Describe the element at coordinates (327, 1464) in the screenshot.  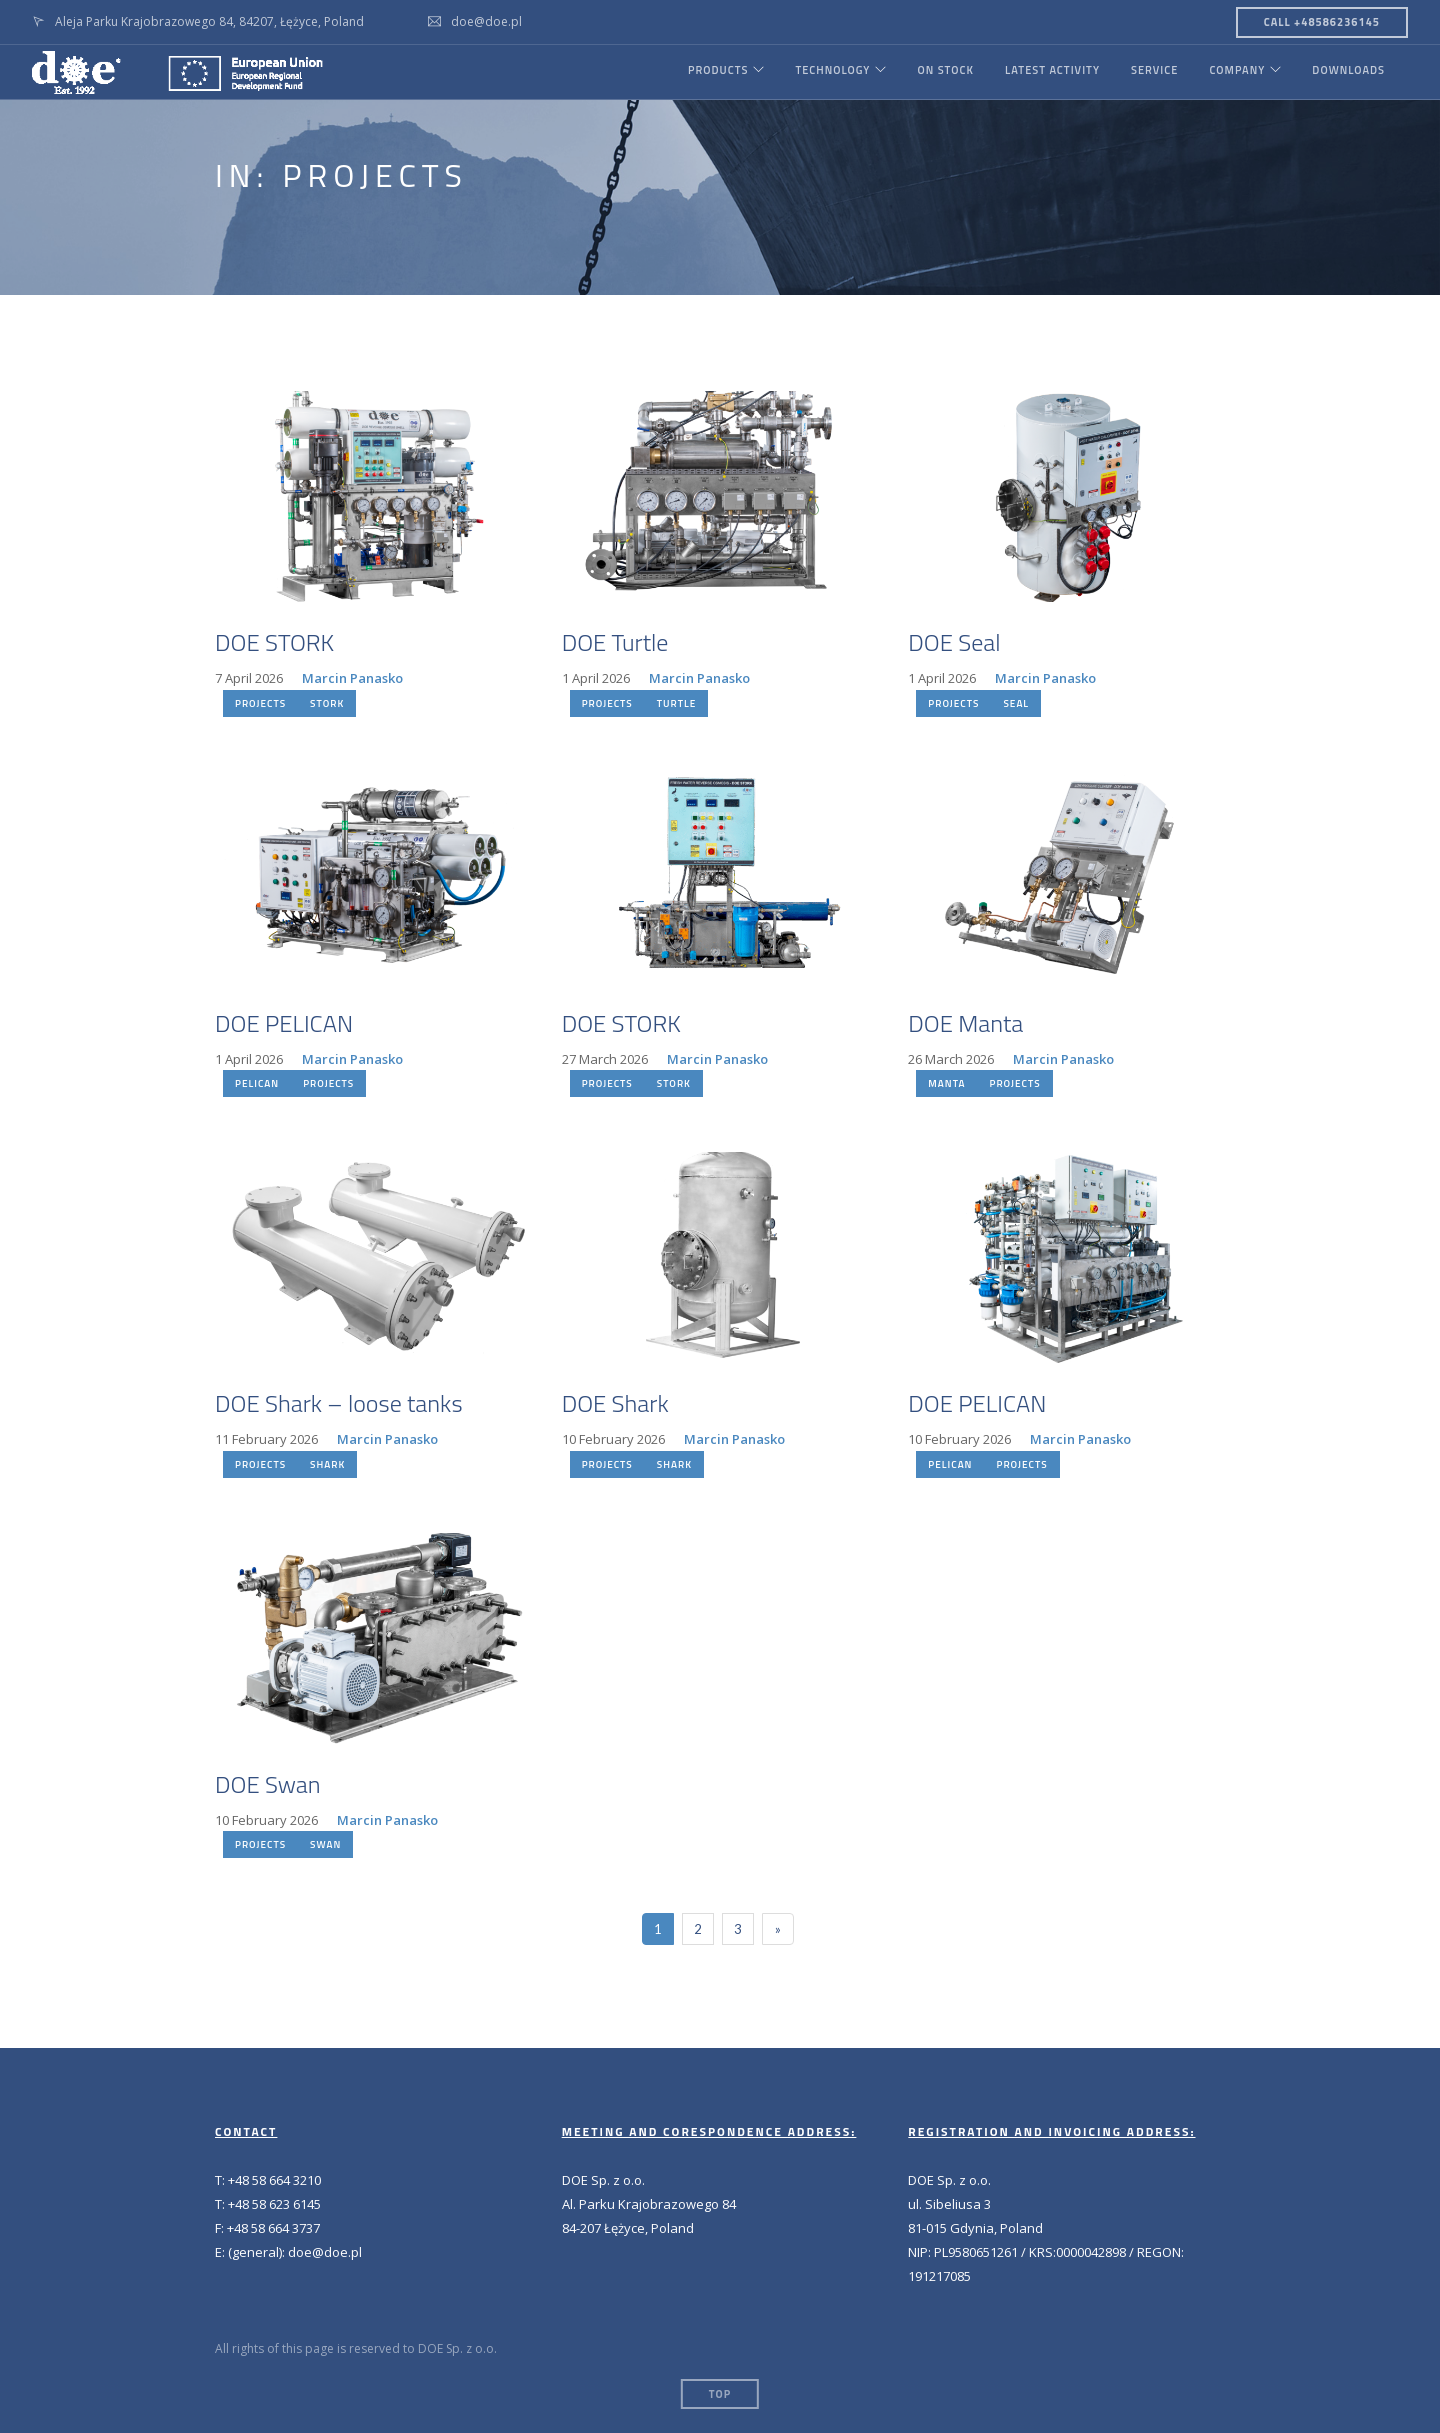
I see `SHARK` at that location.